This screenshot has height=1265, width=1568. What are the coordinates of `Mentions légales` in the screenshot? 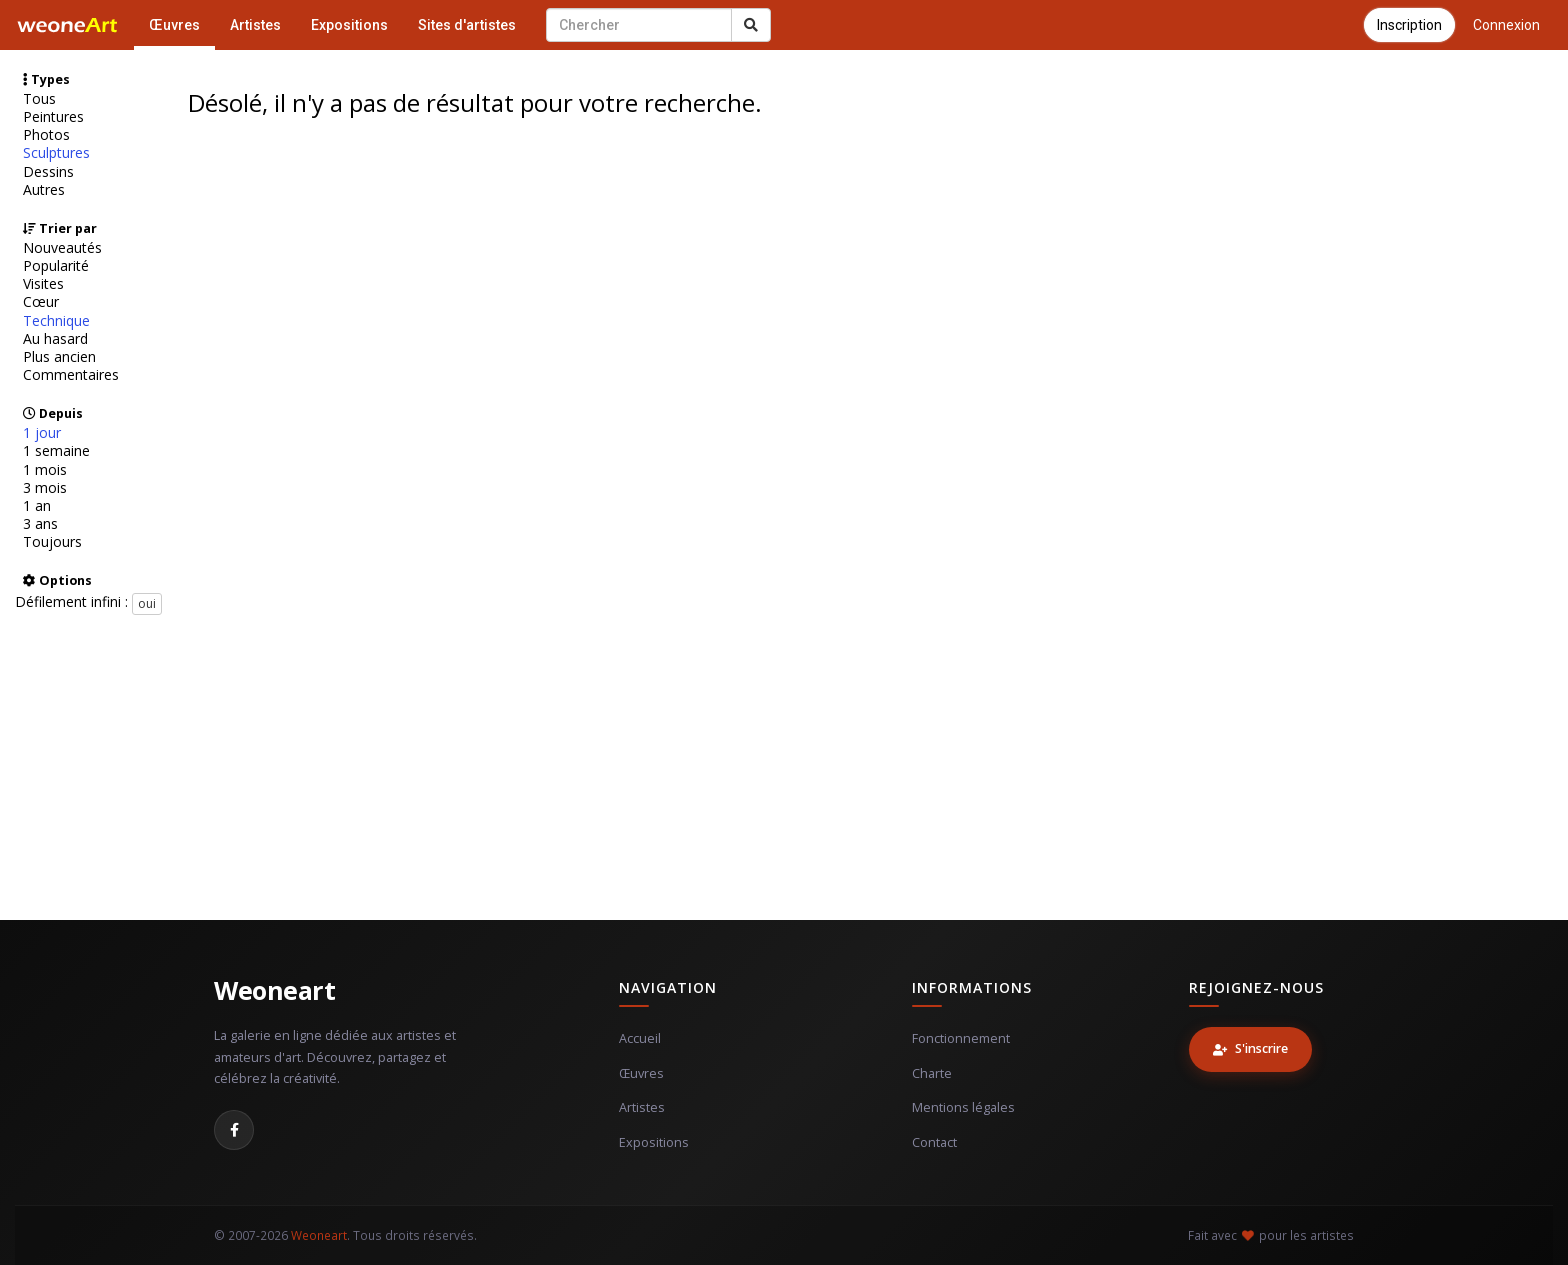 It's located at (963, 1107).